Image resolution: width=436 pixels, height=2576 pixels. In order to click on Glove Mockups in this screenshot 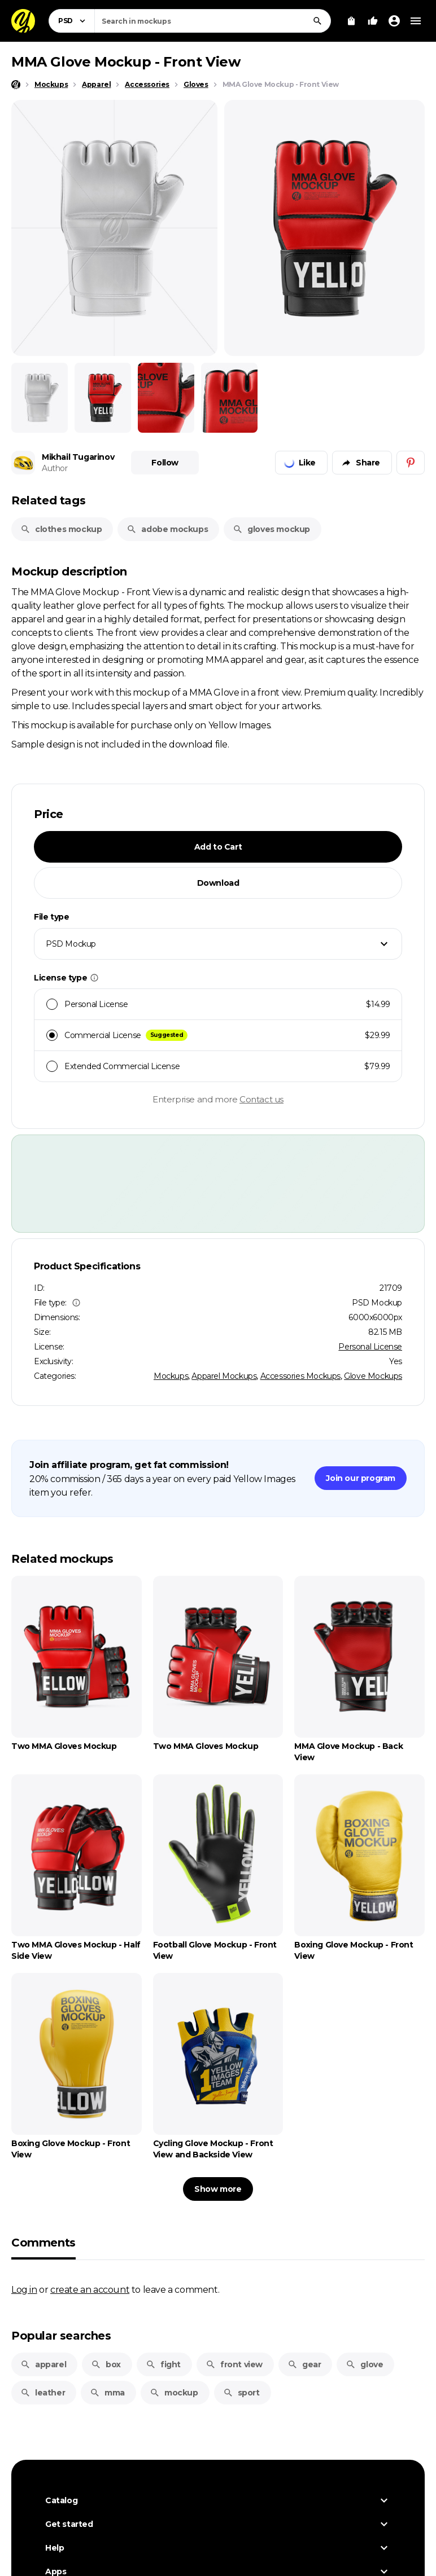, I will do `click(373, 1376)`.